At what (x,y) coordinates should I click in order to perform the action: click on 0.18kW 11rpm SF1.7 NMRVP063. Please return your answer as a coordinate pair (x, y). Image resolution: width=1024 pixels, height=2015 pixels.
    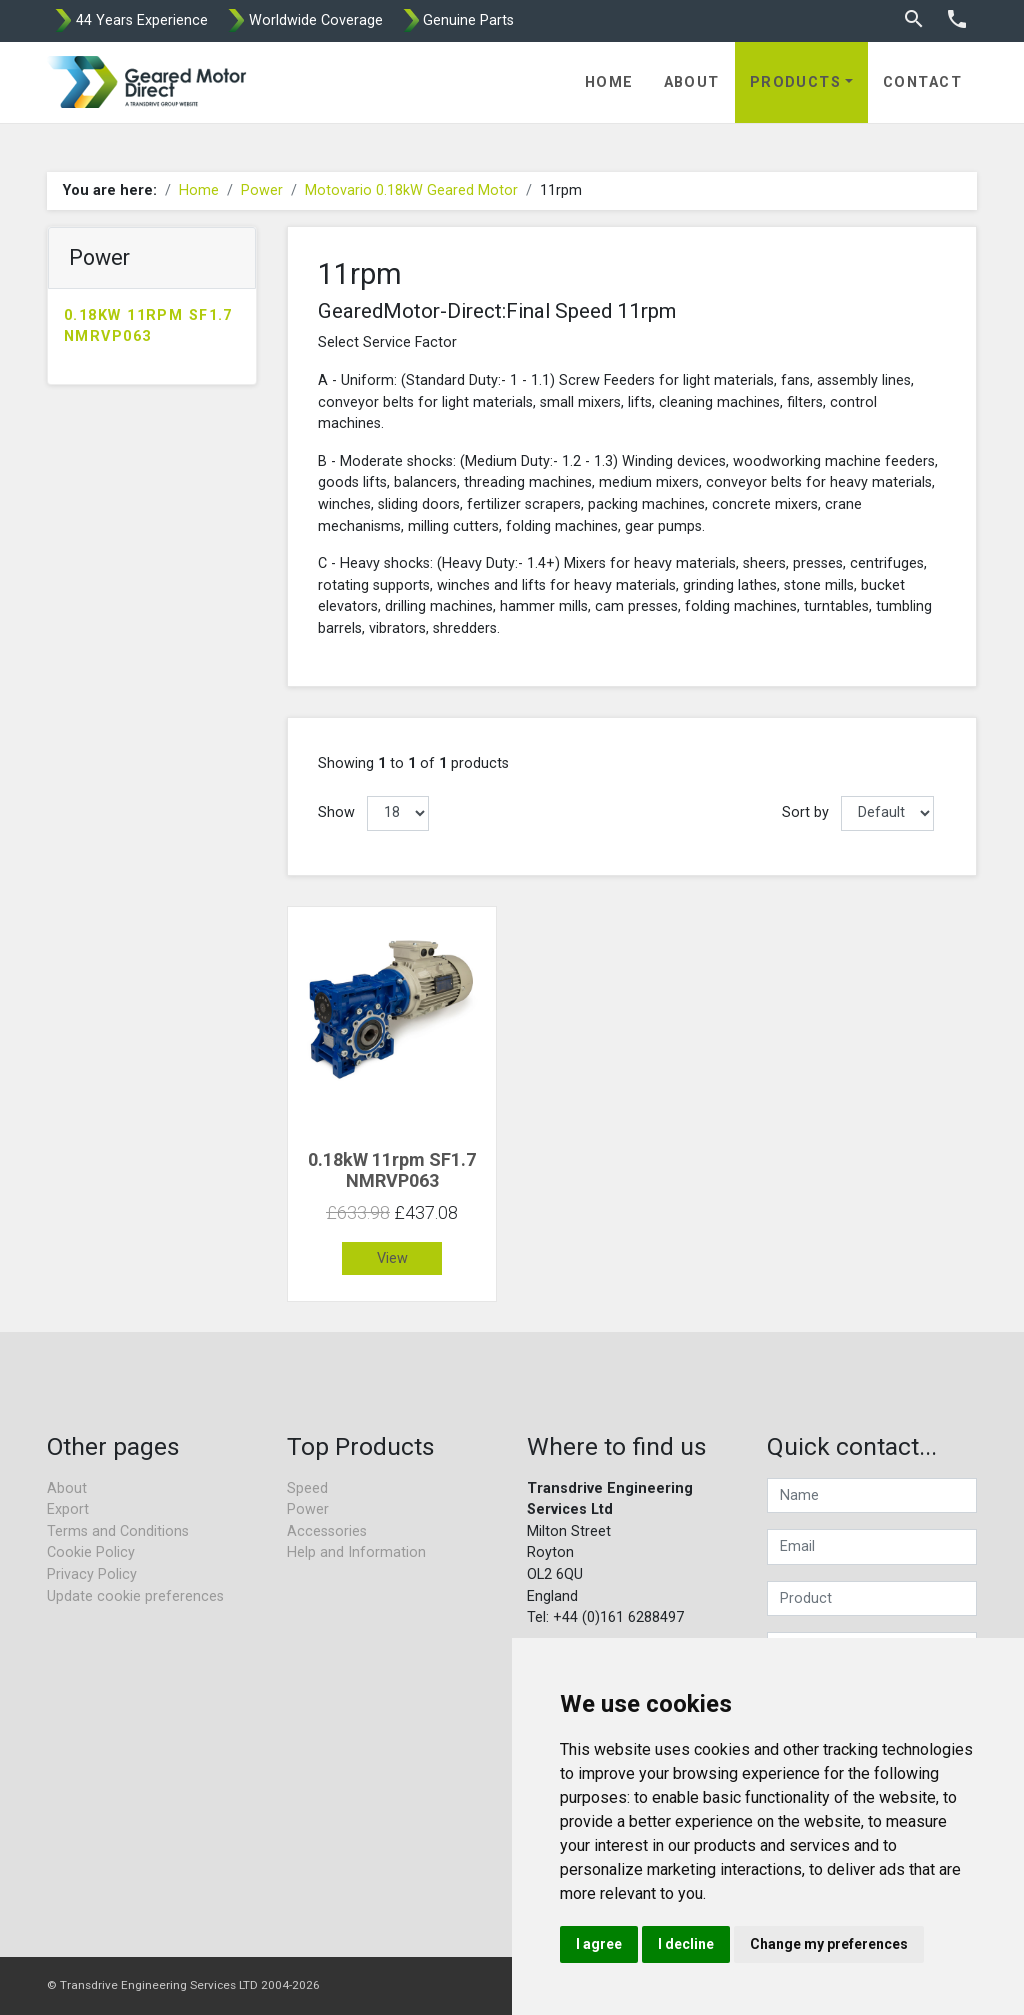
    Looking at the image, I should click on (148, 326).